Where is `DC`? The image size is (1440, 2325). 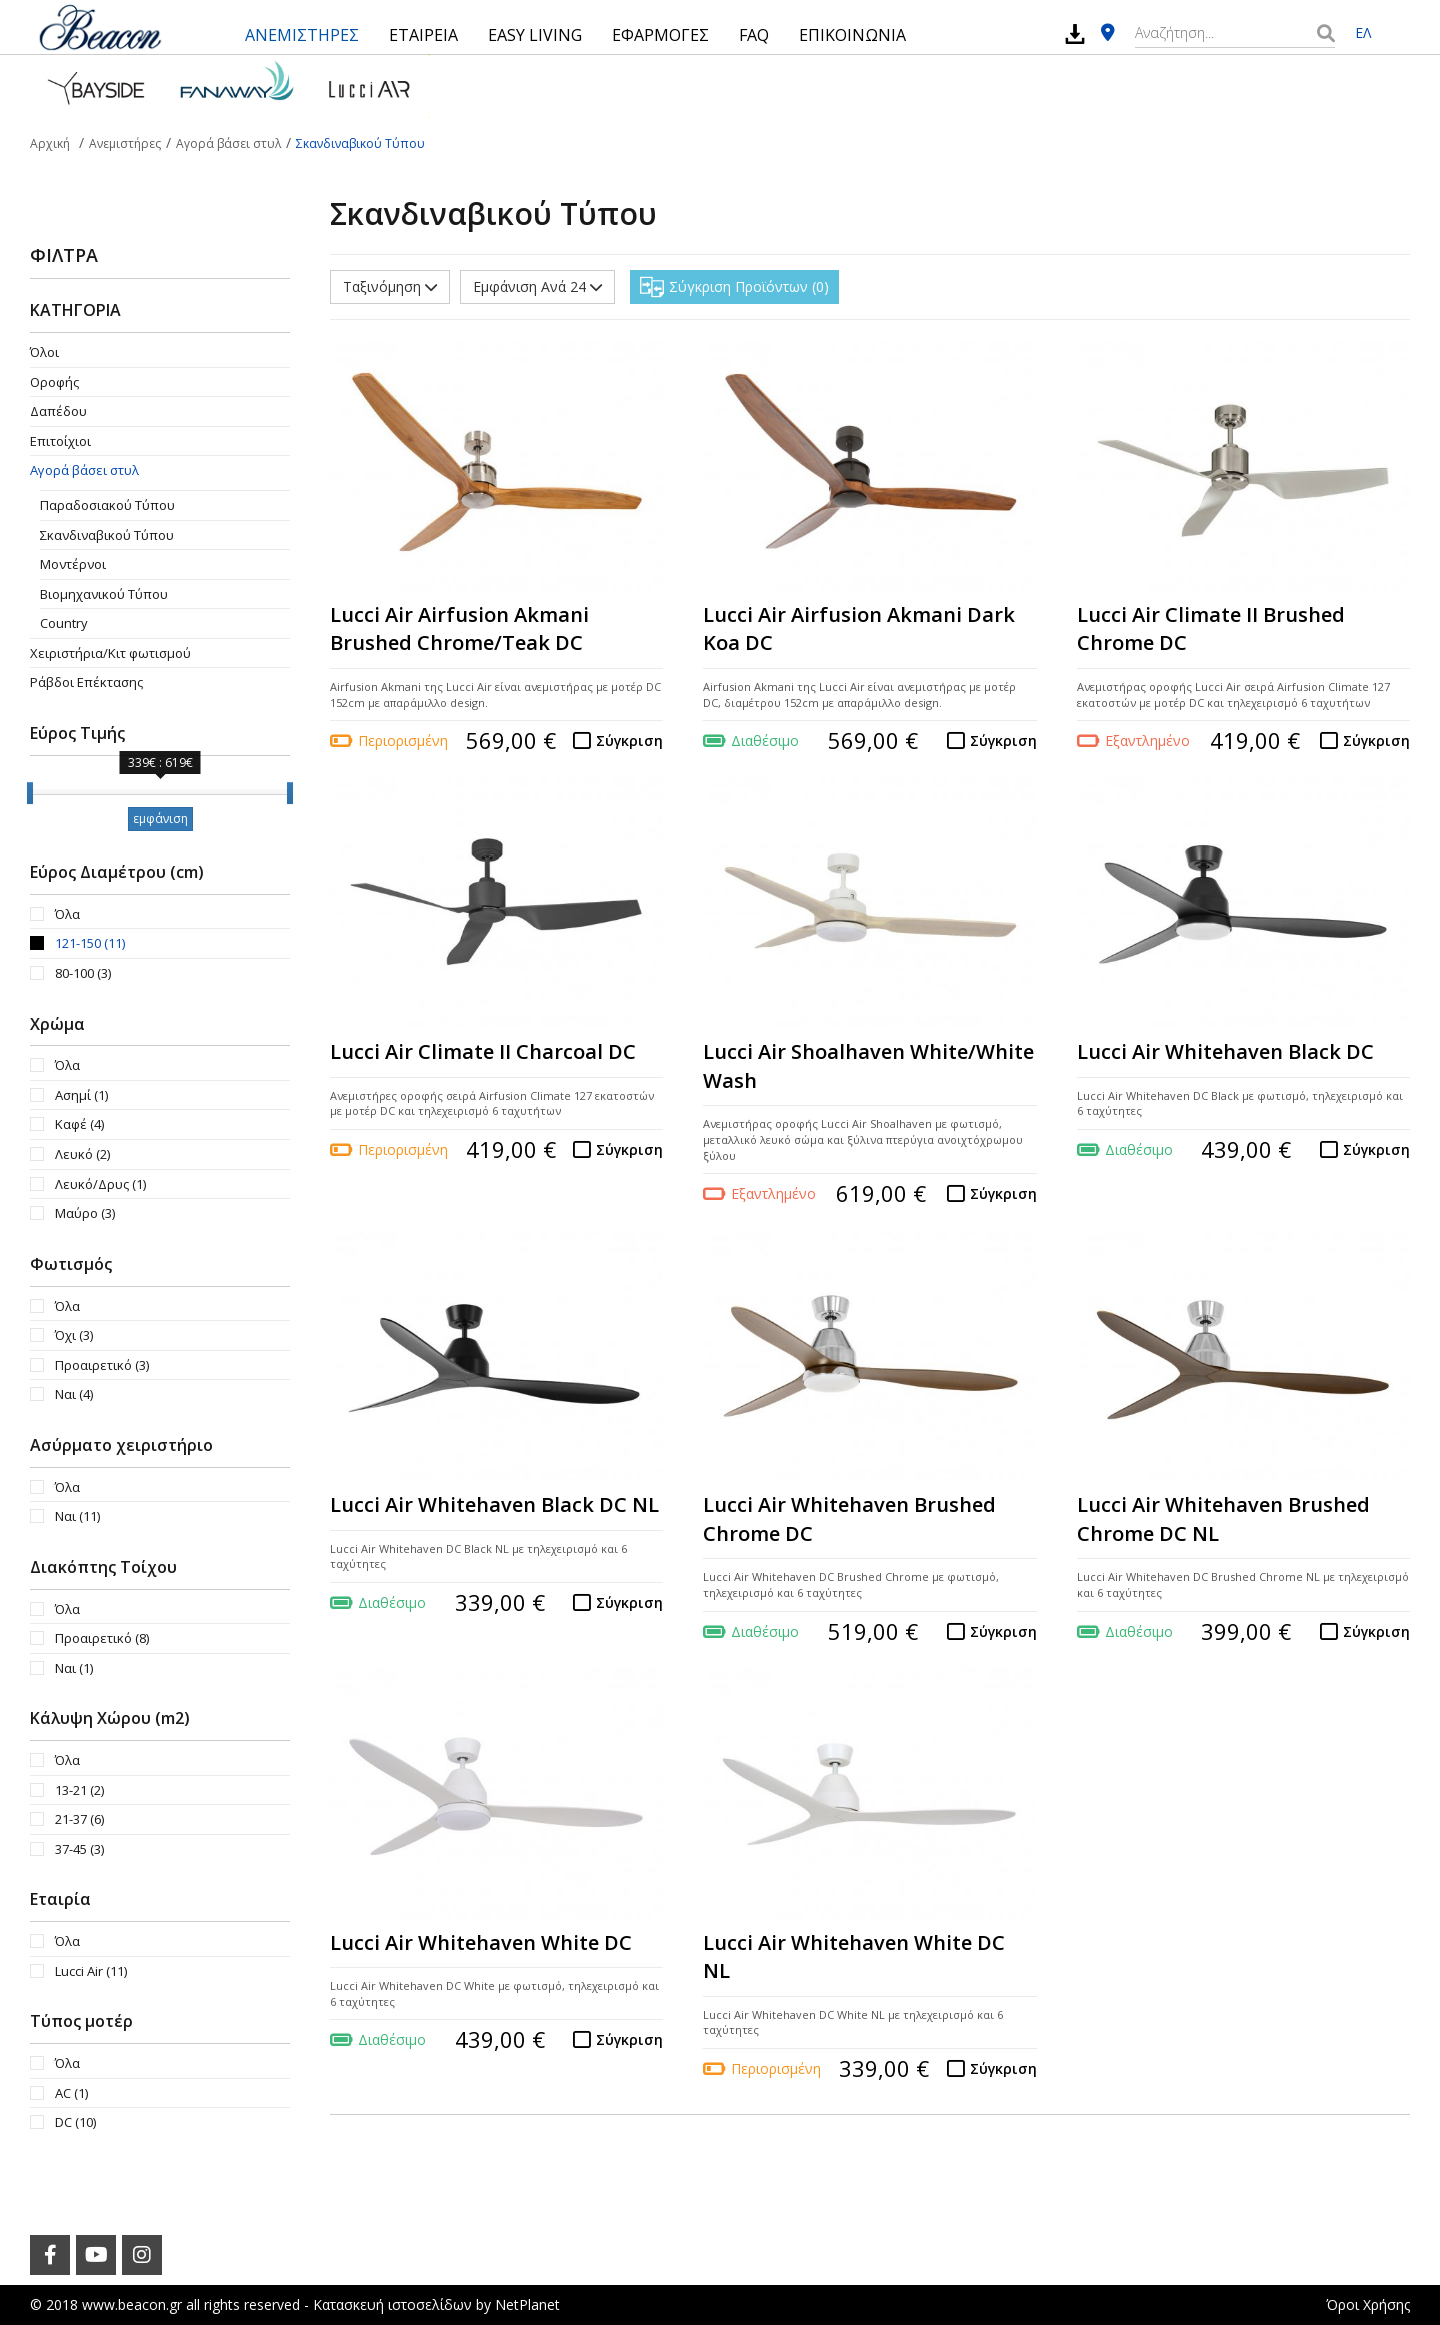 DC is located at coordinates (75, 2122).